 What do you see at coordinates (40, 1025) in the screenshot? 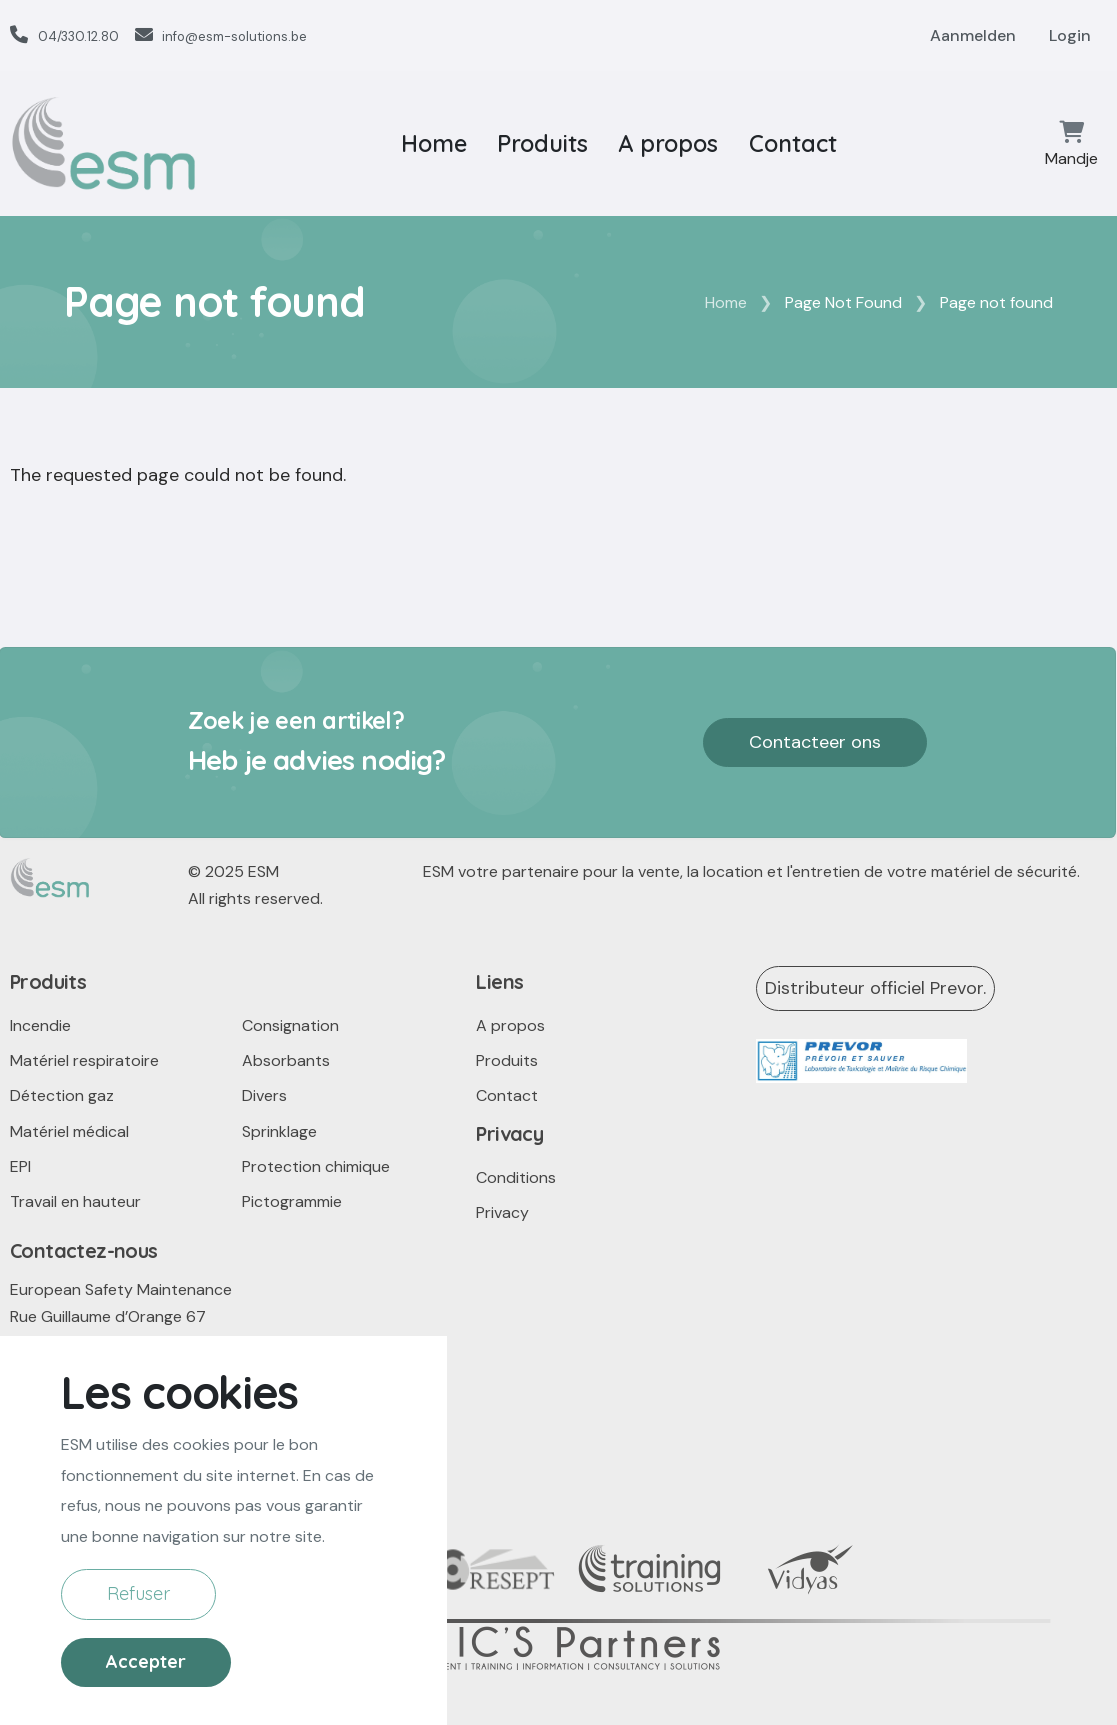
I see `Incendie` at bounding box center [40, 1025].